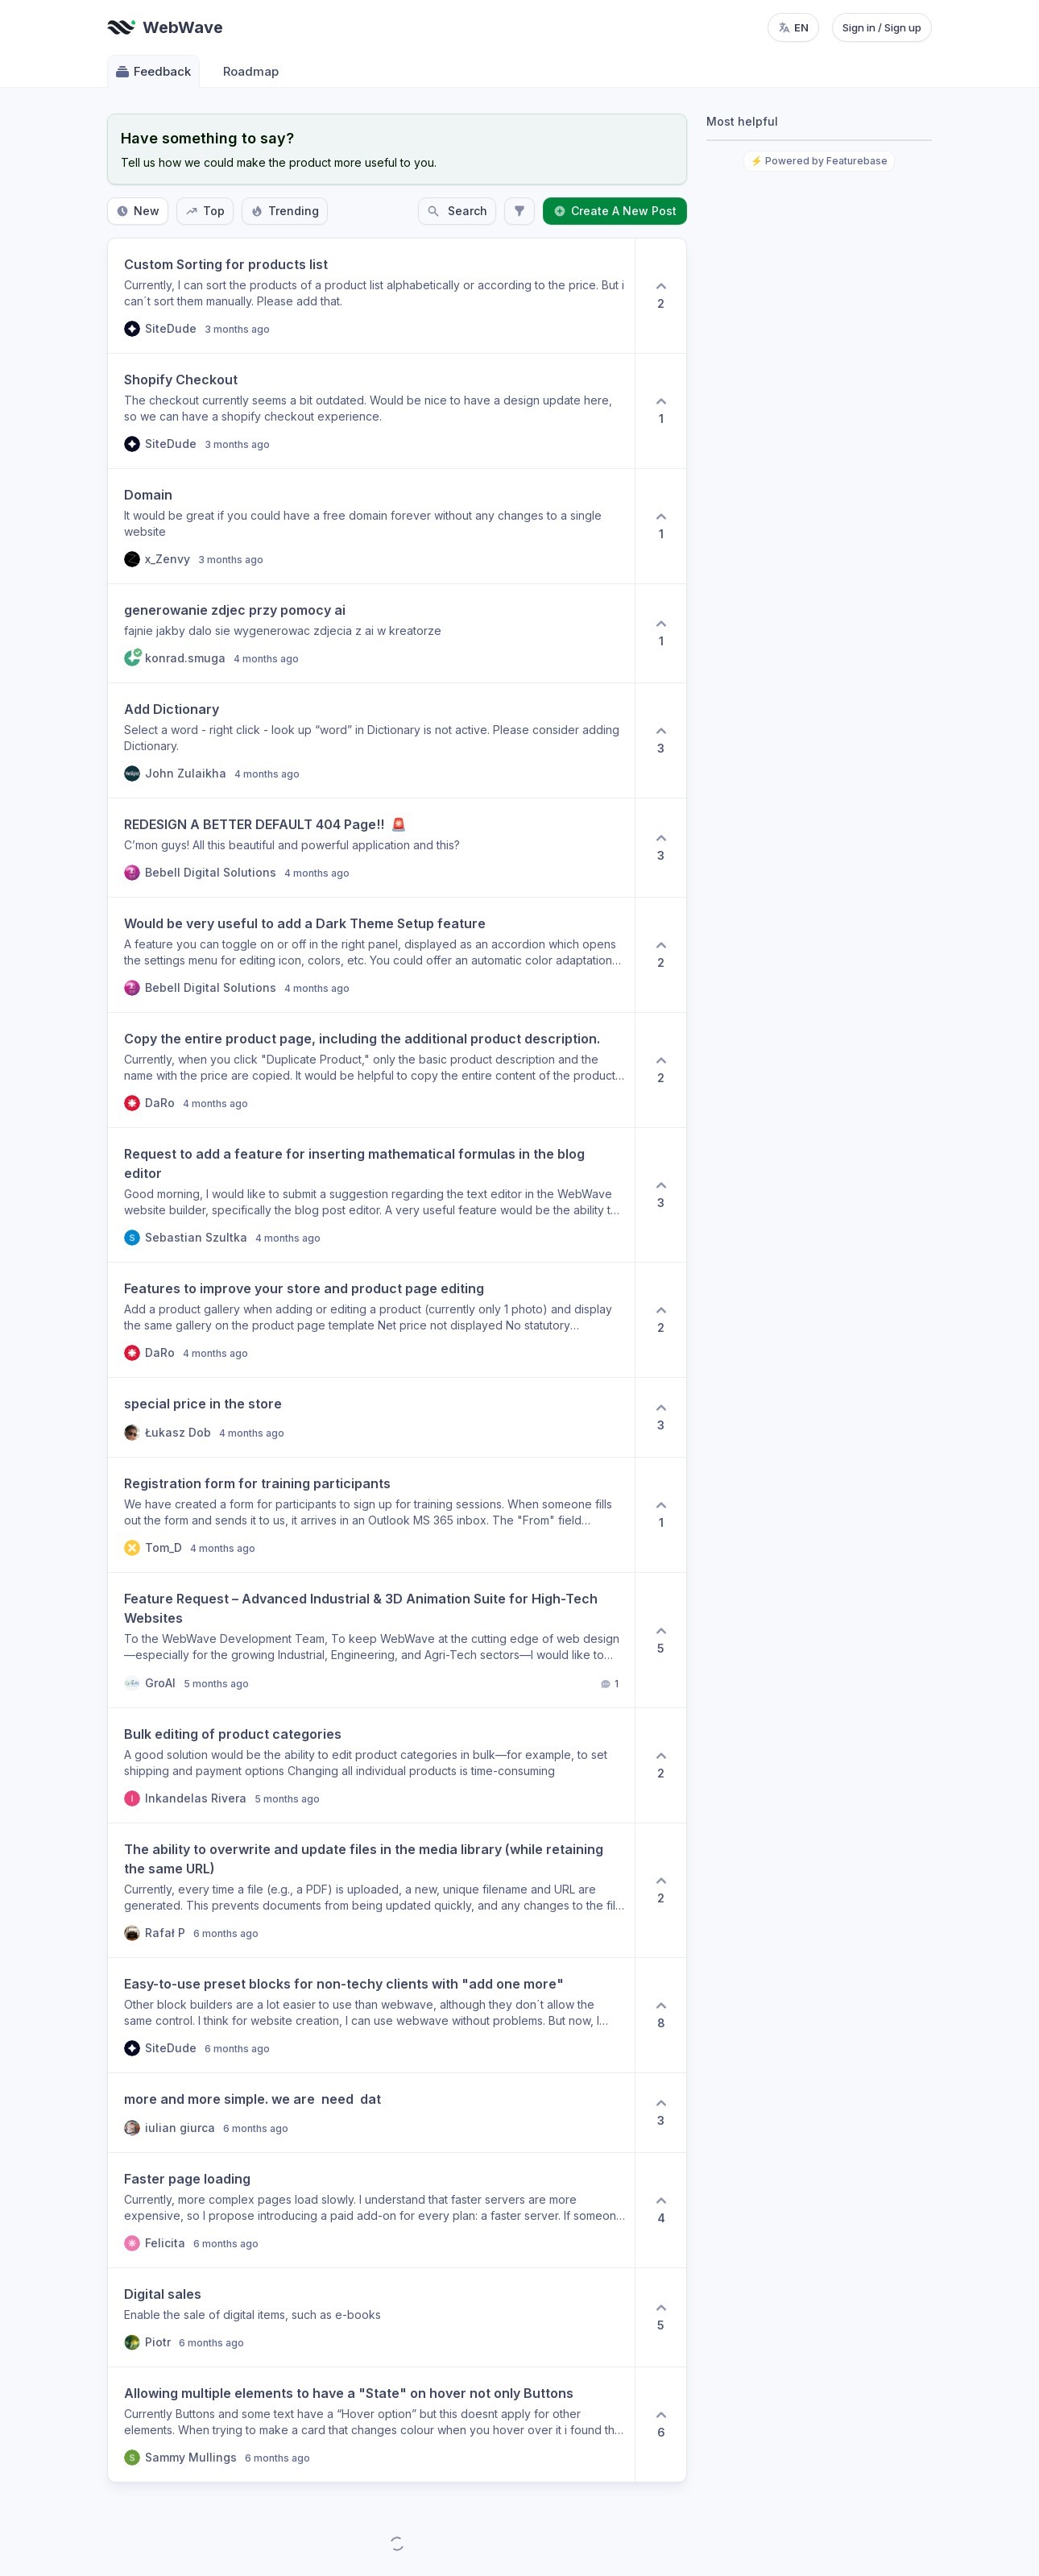 The image size is (1039, 2576). I want to click on [1 upvotes. Click to upvote], so click(660, 411).